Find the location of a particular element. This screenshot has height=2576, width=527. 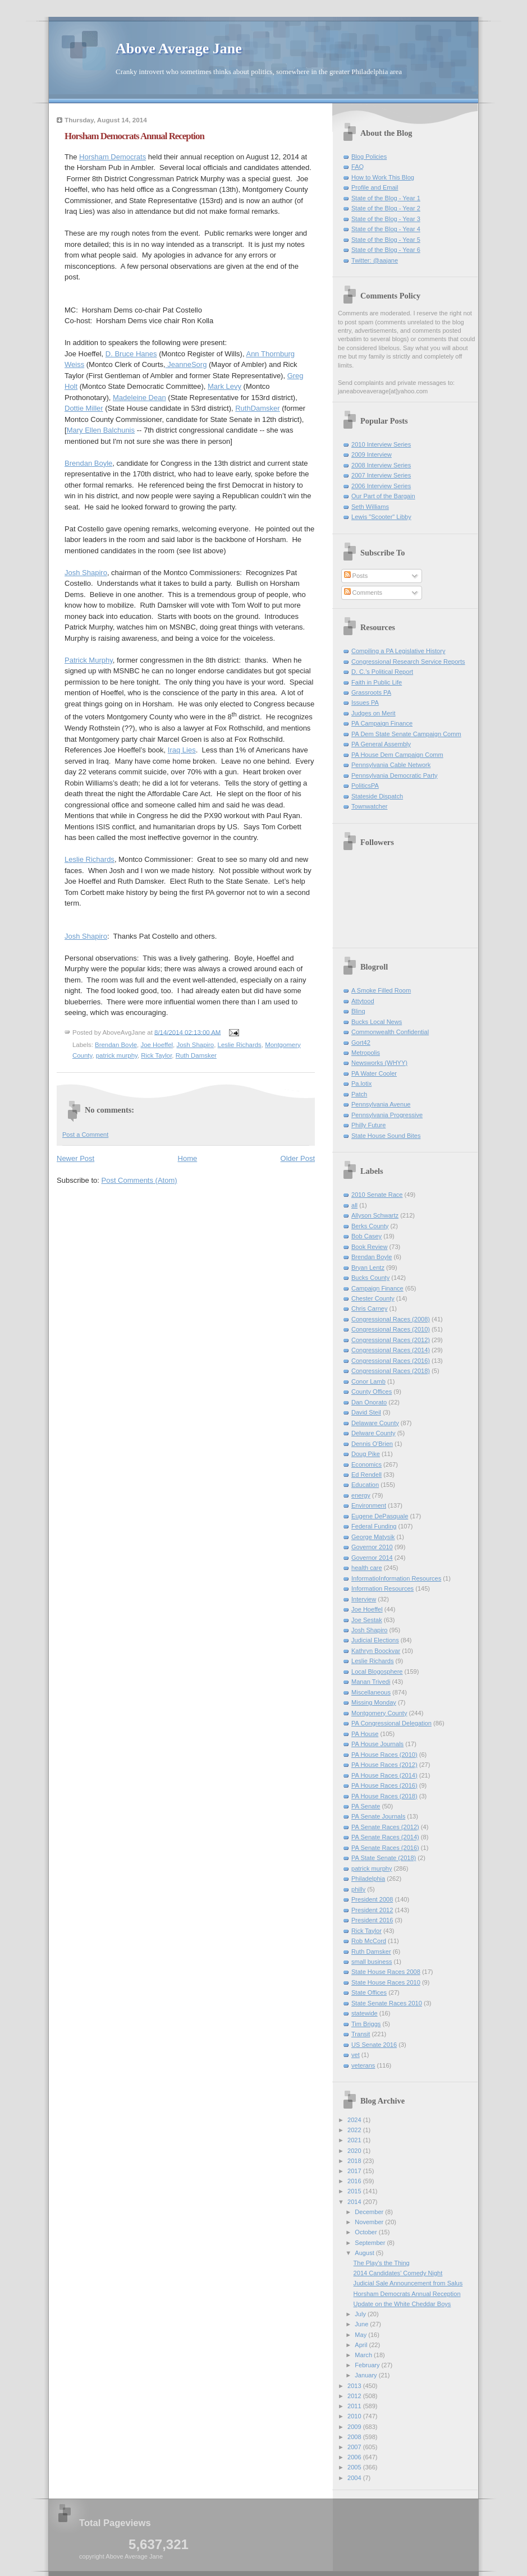

PoliticsPA is located at coordinates (365, 785).